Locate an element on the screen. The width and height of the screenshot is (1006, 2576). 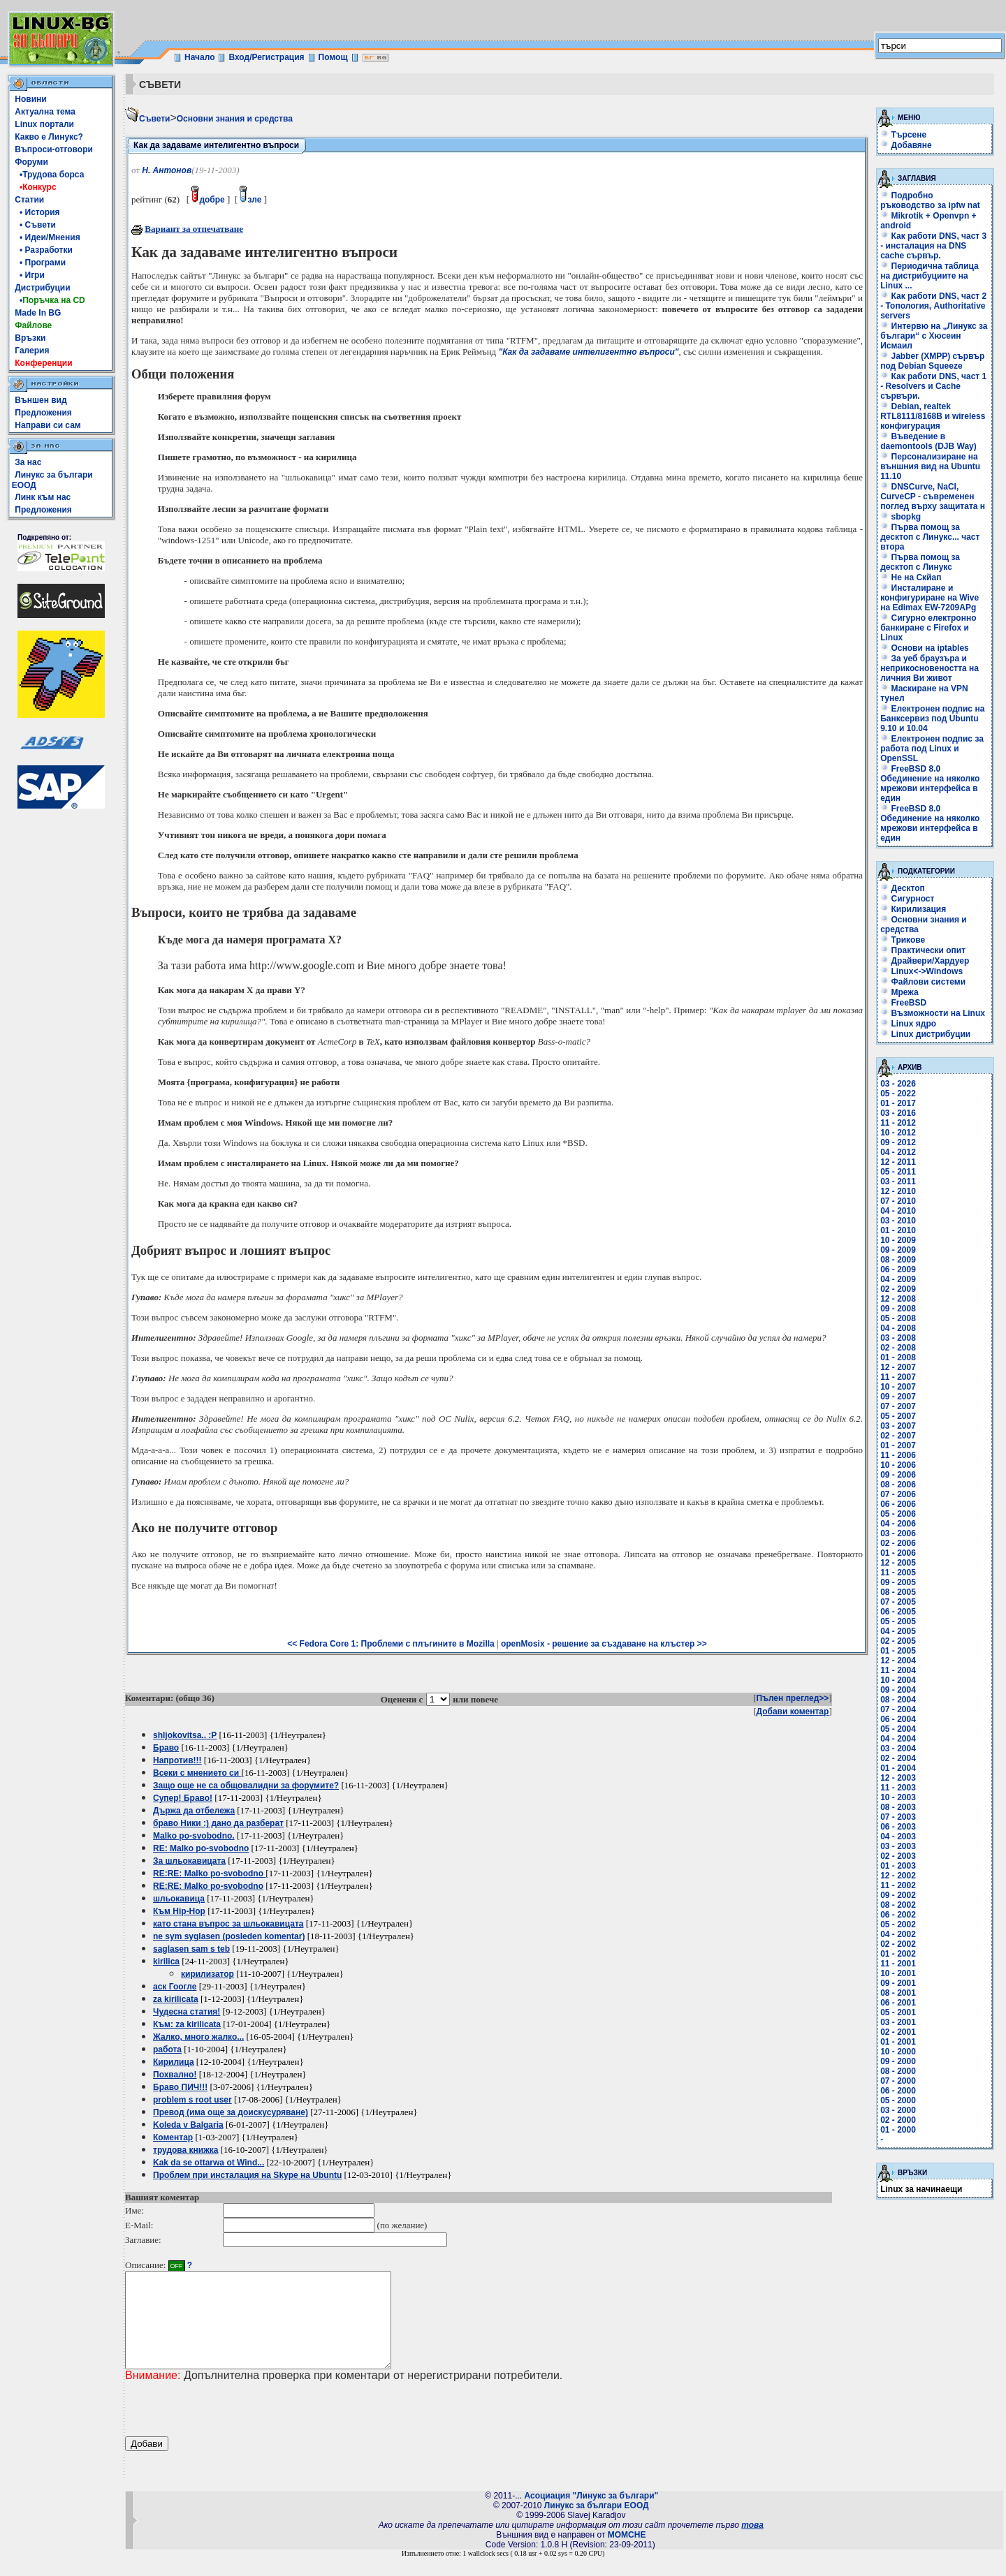
Галерия is located at coordinates (32, 350).